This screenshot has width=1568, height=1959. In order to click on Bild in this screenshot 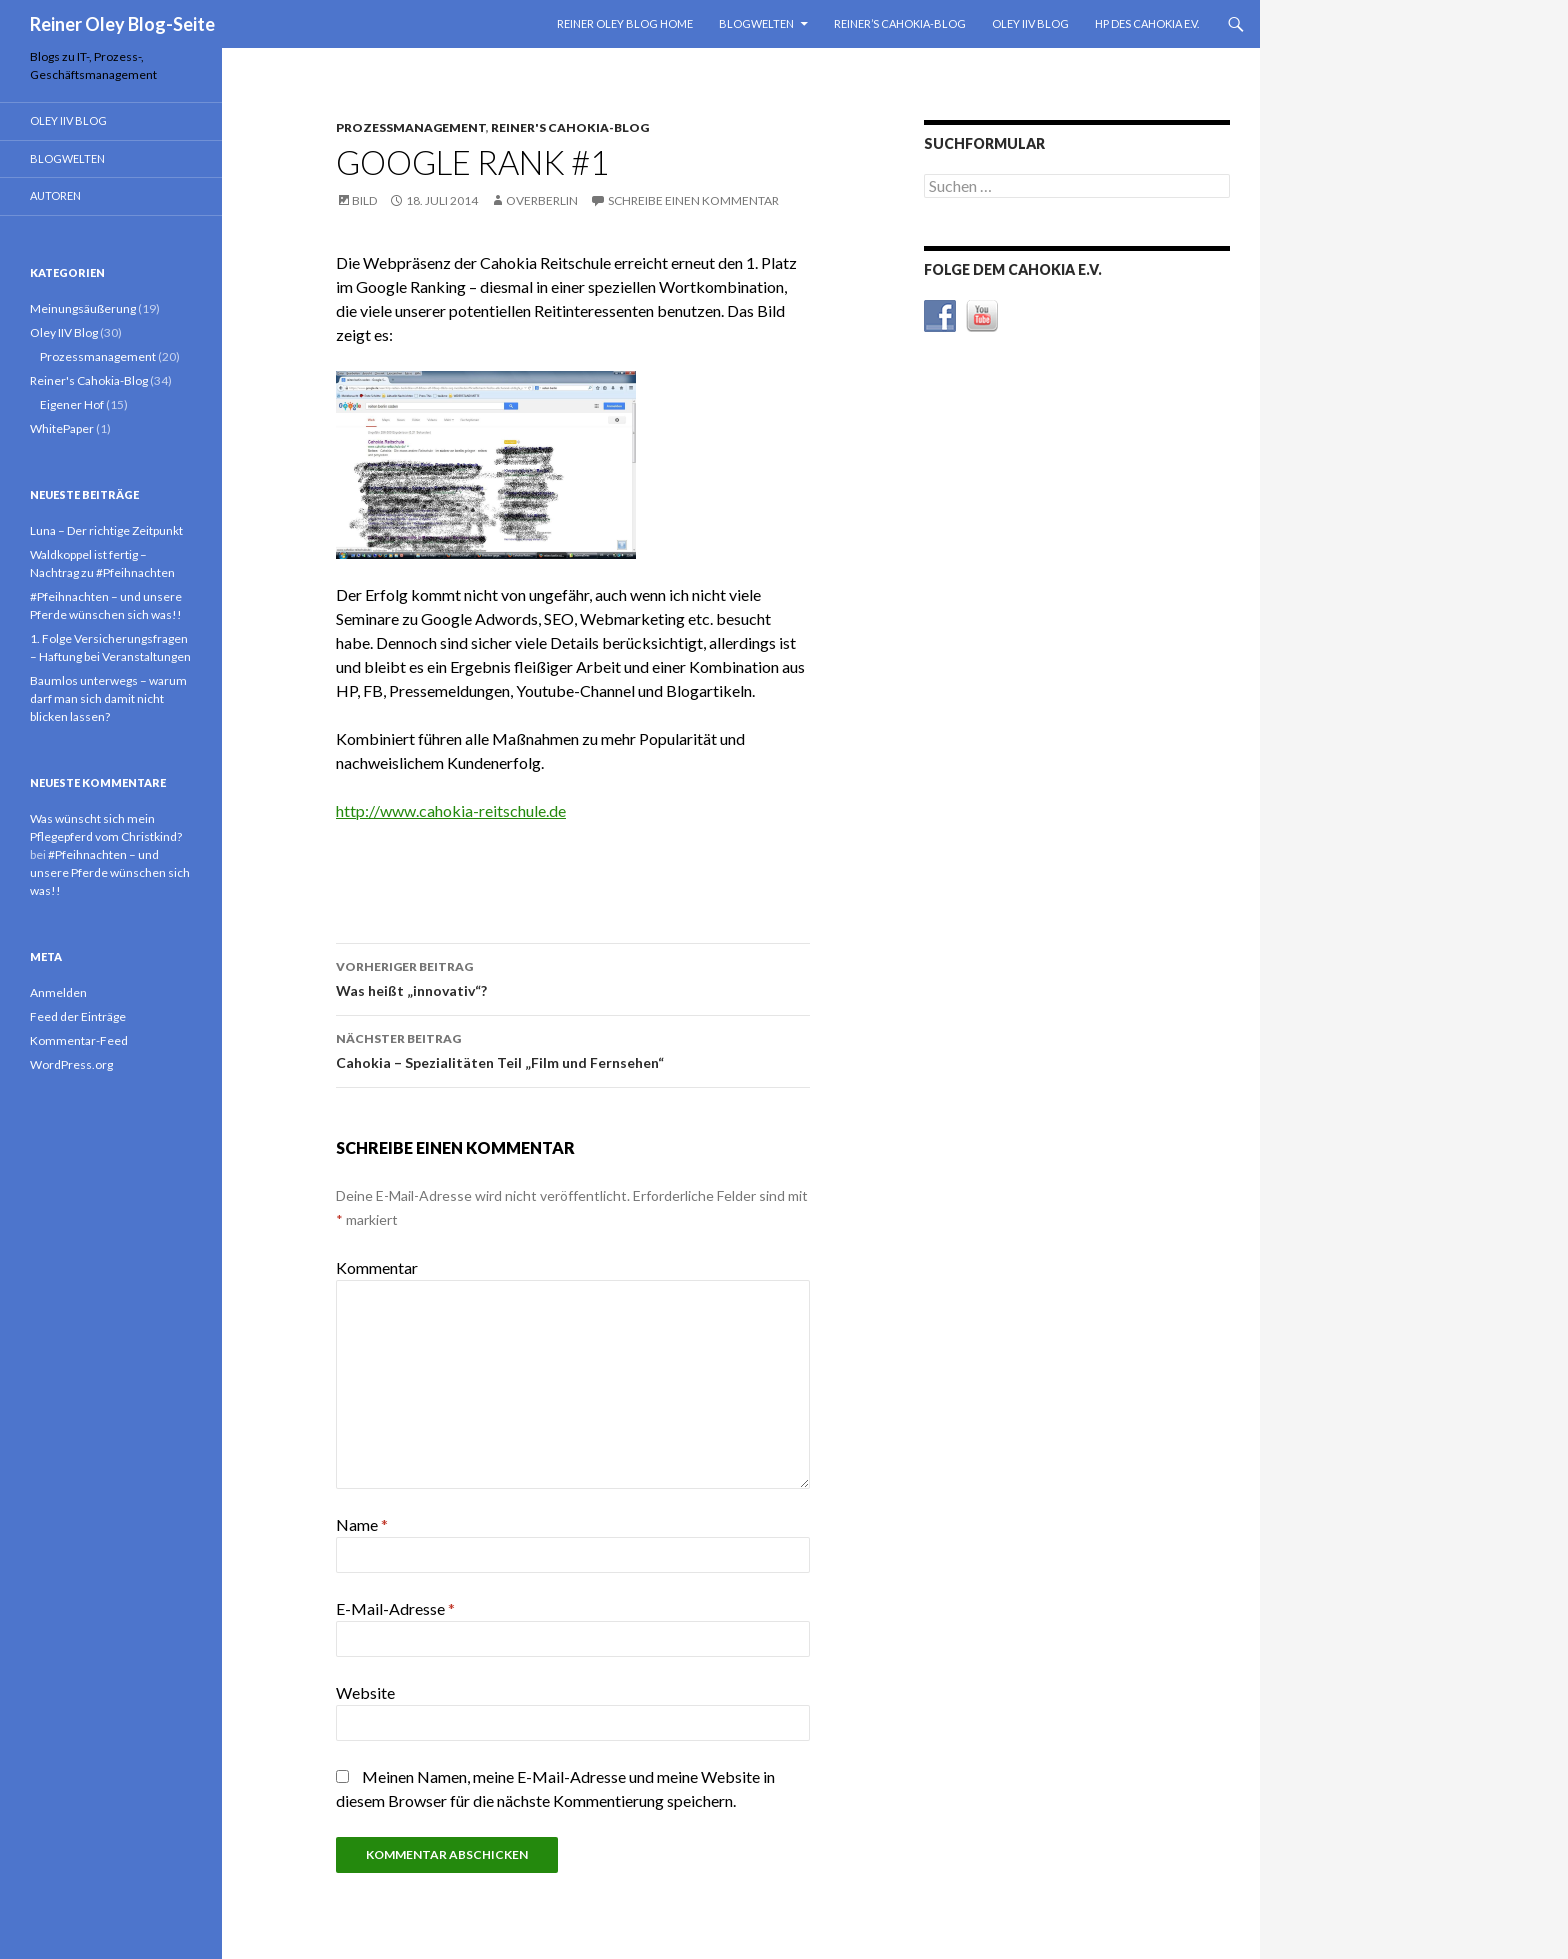, I will do `click(364, 200)`.